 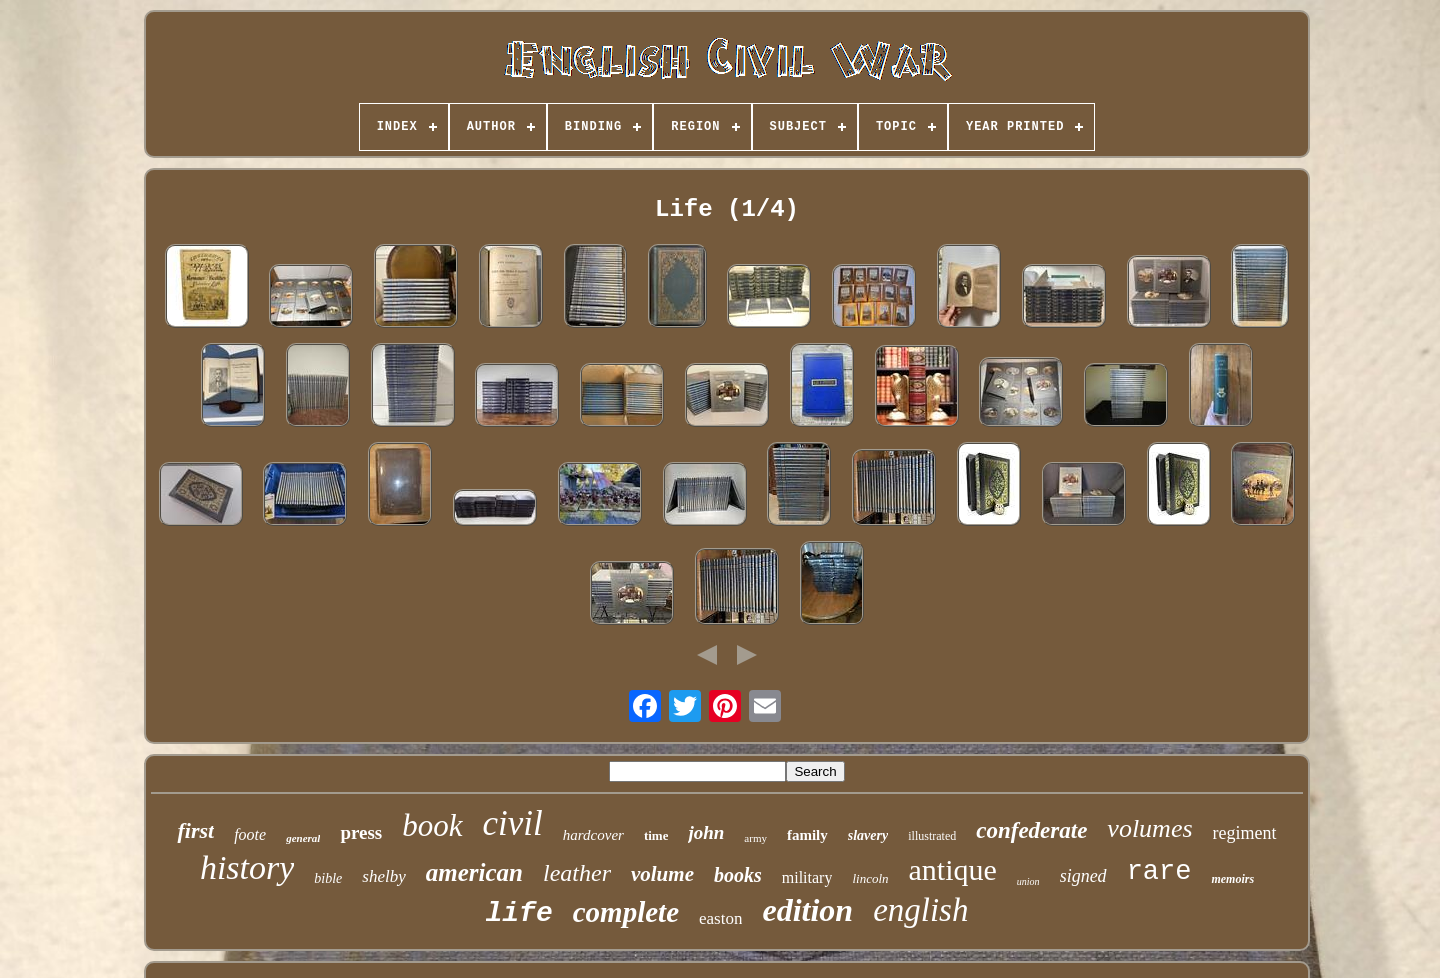 What do you see at coordinates (807, 877) in the screenshot?
I see `military` at bounding box center [807, 877].